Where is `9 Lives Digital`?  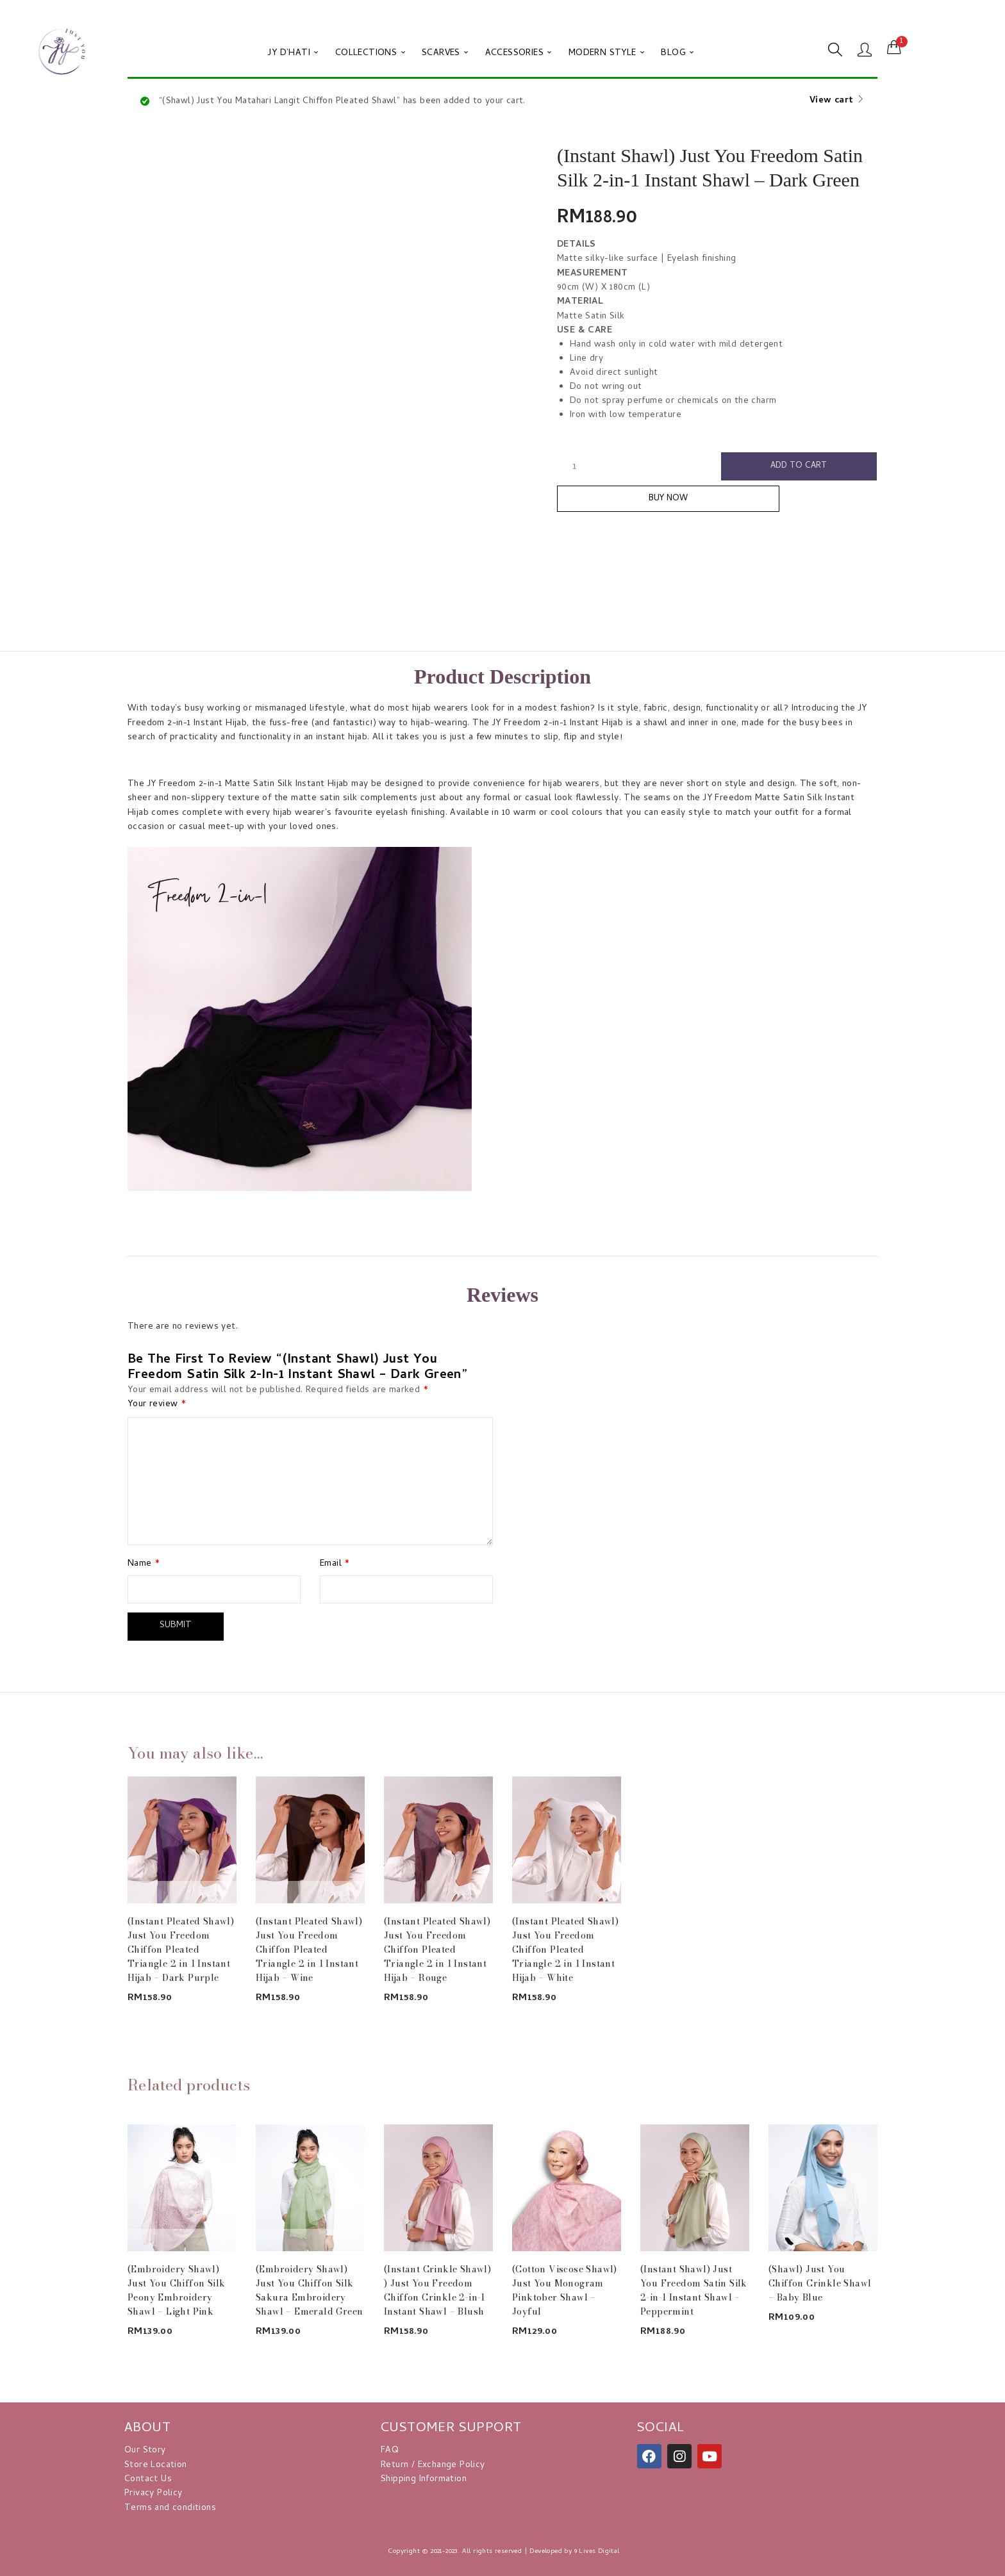
9 Lives Digital is located at coordinates (597, 2549).